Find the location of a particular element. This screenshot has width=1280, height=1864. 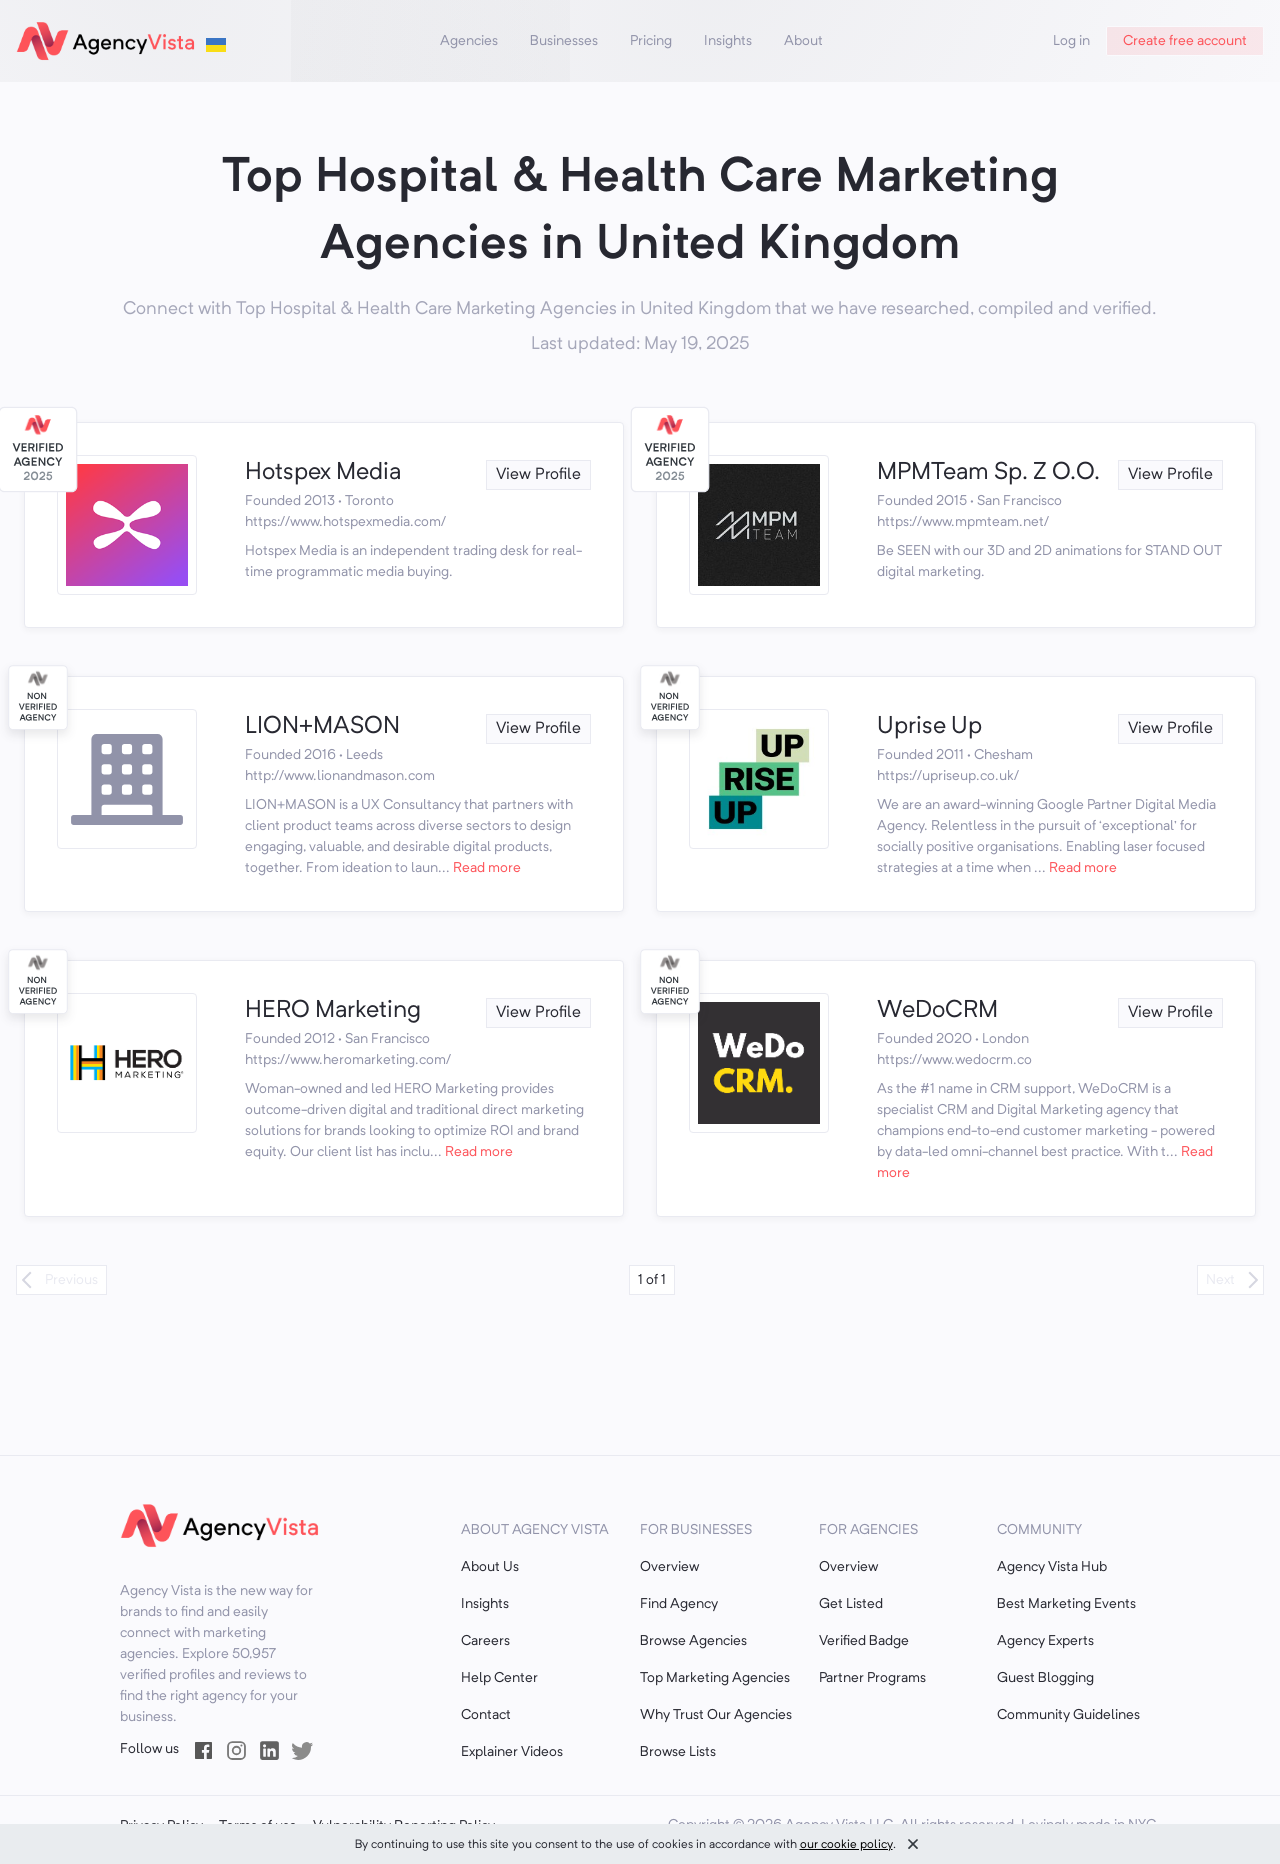

Why Trust Our Agencies is located at coordinates (716, 1715).